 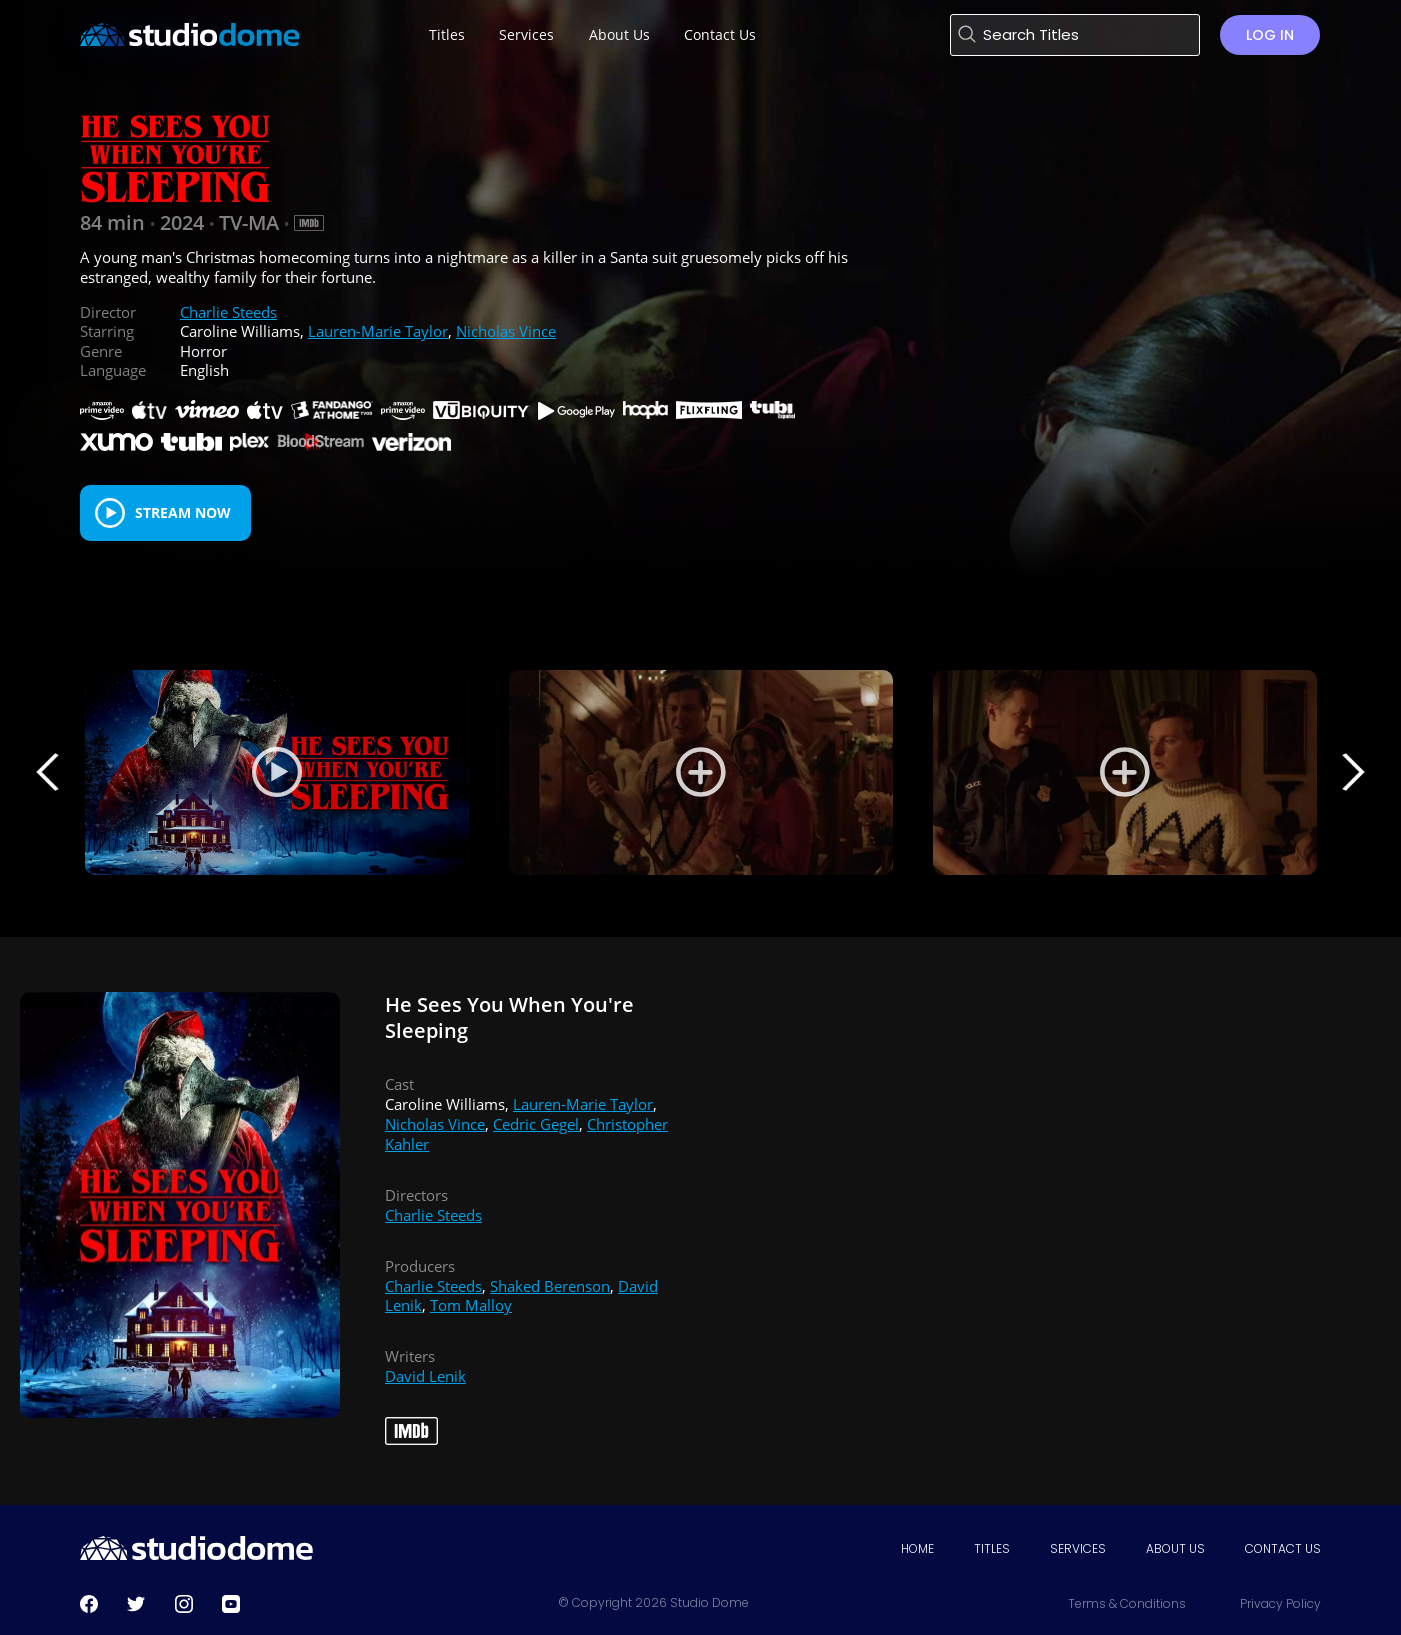 What do you see at coordinates (1078, 1548) in the screenshot?
I see `Services` at bounding box center [1078, 1548].